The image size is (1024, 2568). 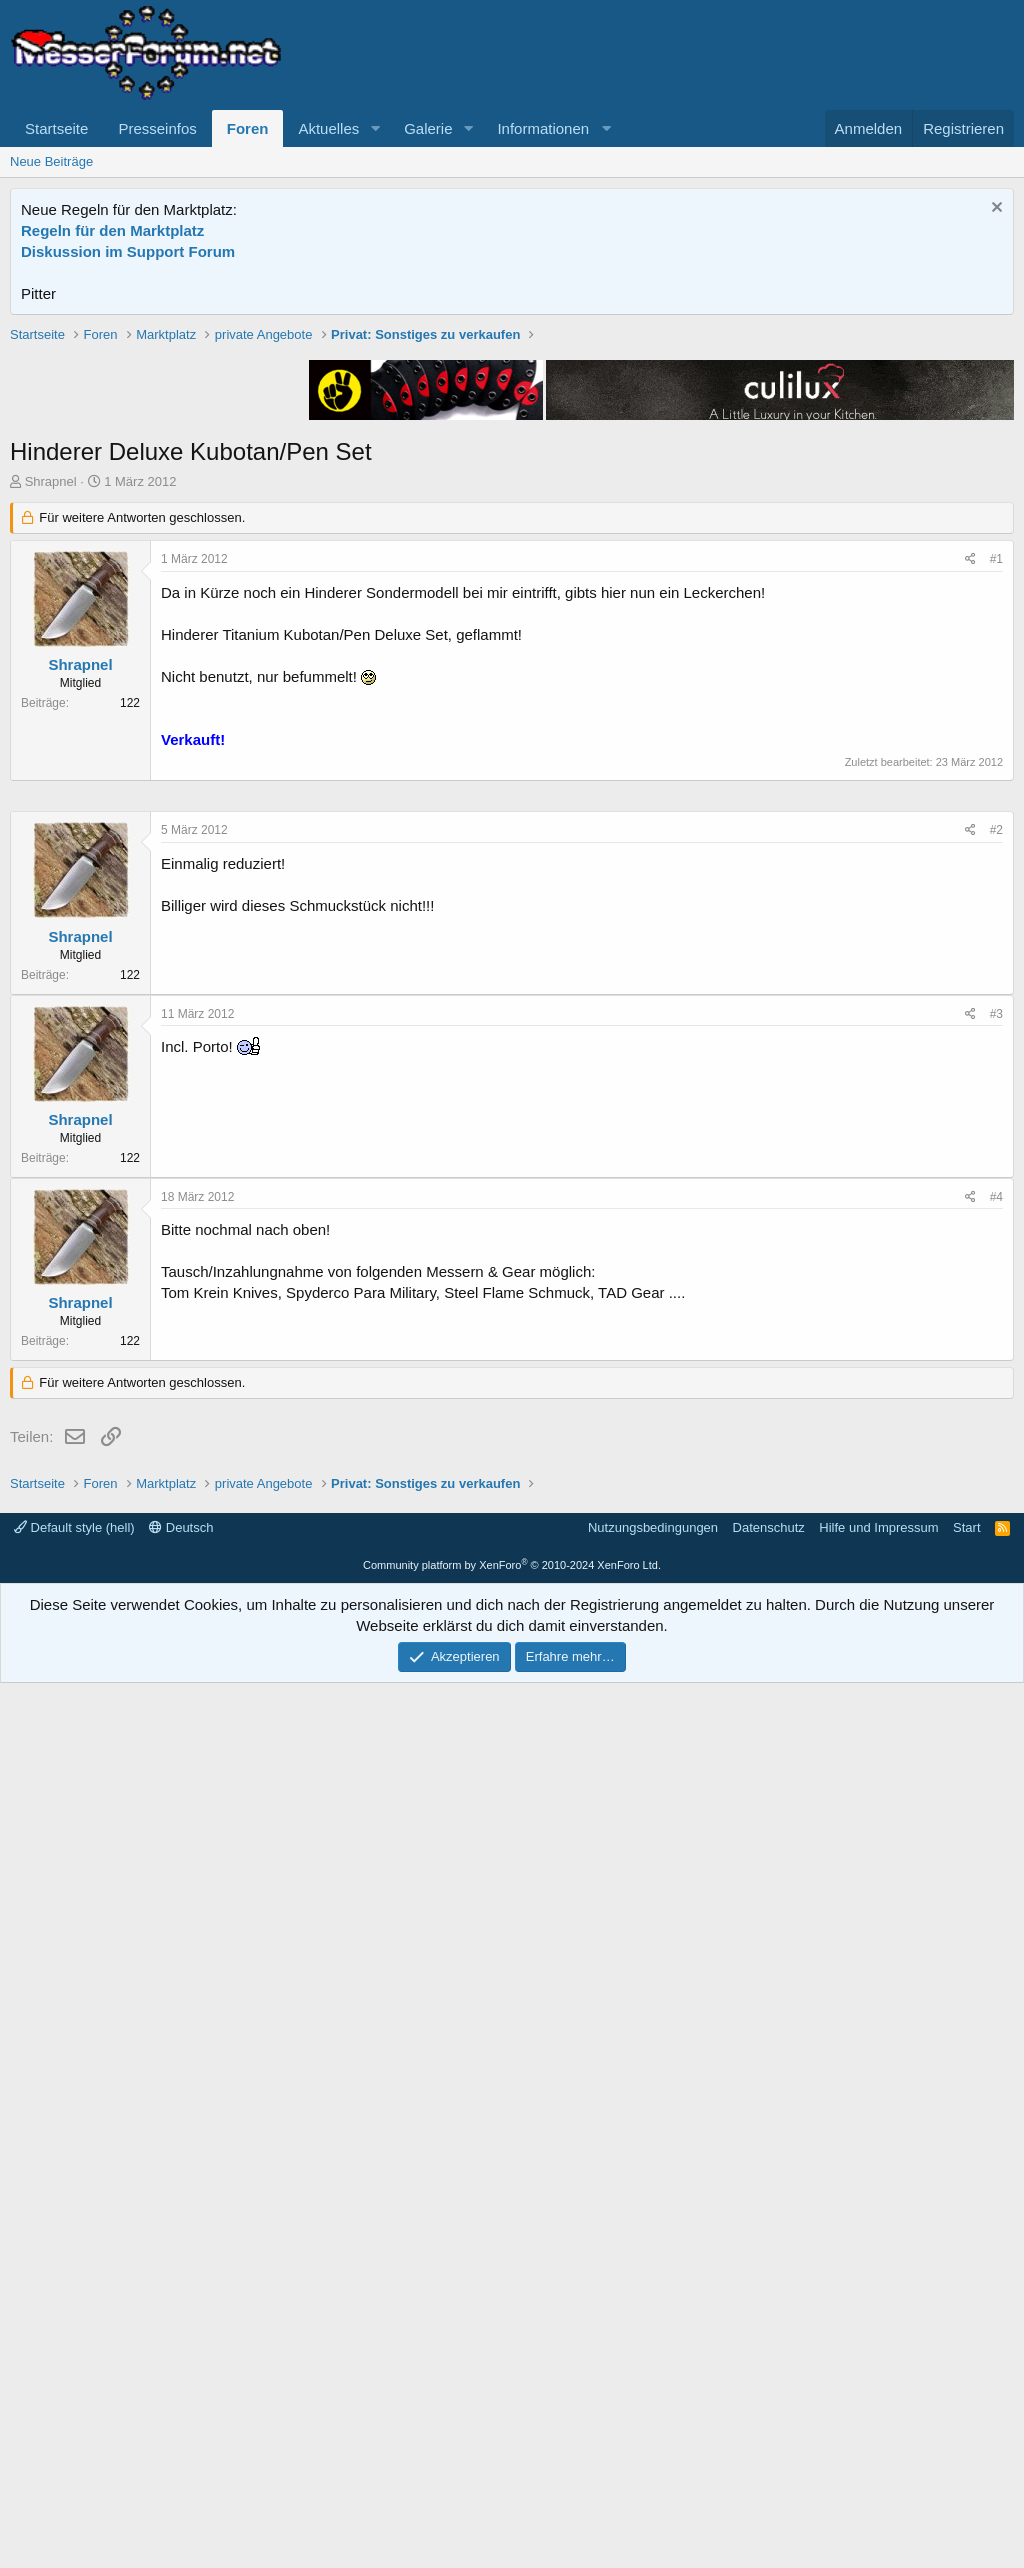 What do you see at coordinates (328, 128) in the screenshot?
I see `Aktuelles` at bounding box center [328, 128].